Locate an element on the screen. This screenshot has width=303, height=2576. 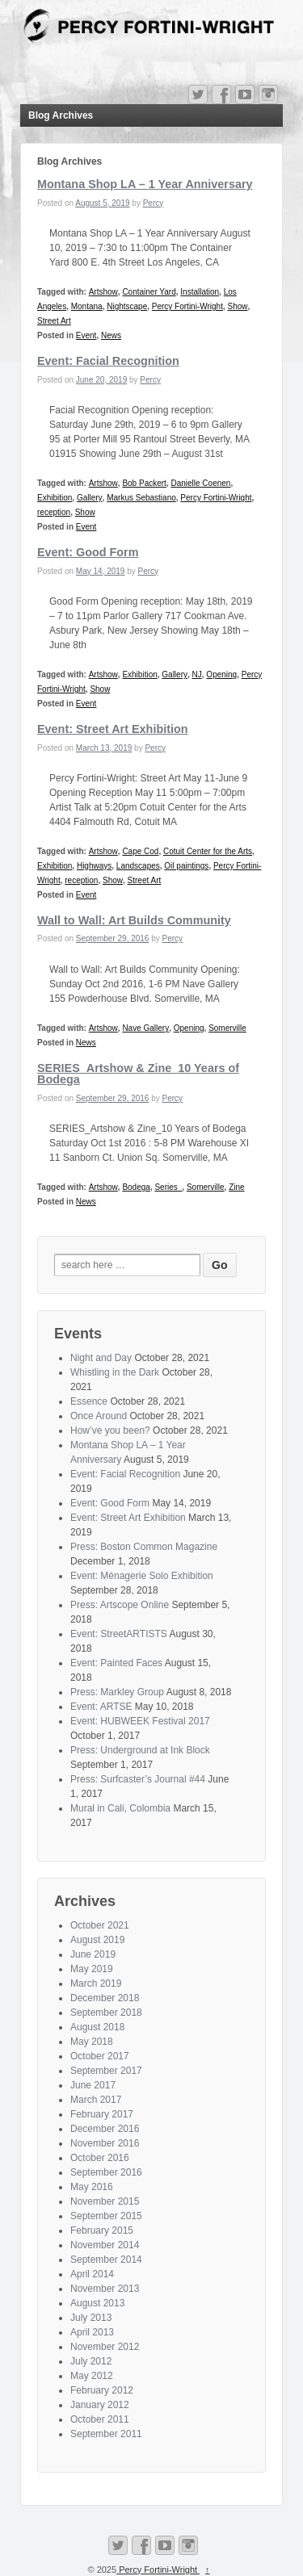
reception is located at coordinates (53, 512).